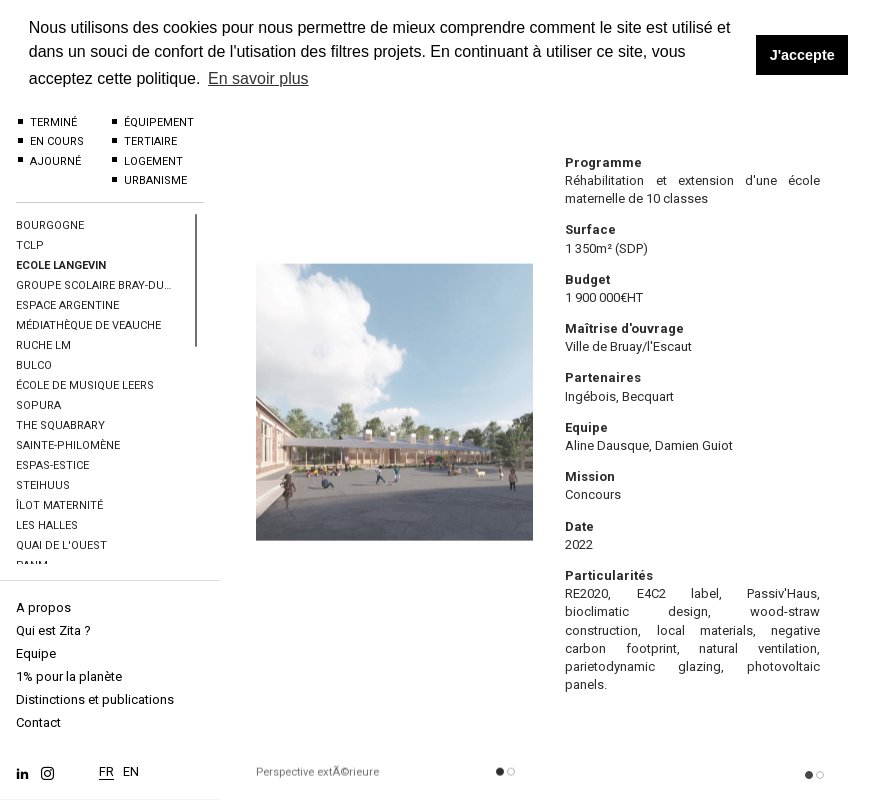 The image size is (877, 800). Describe the element at coordinates (67, 305) in the screenshot. I see `Espace Argentine` at that location.